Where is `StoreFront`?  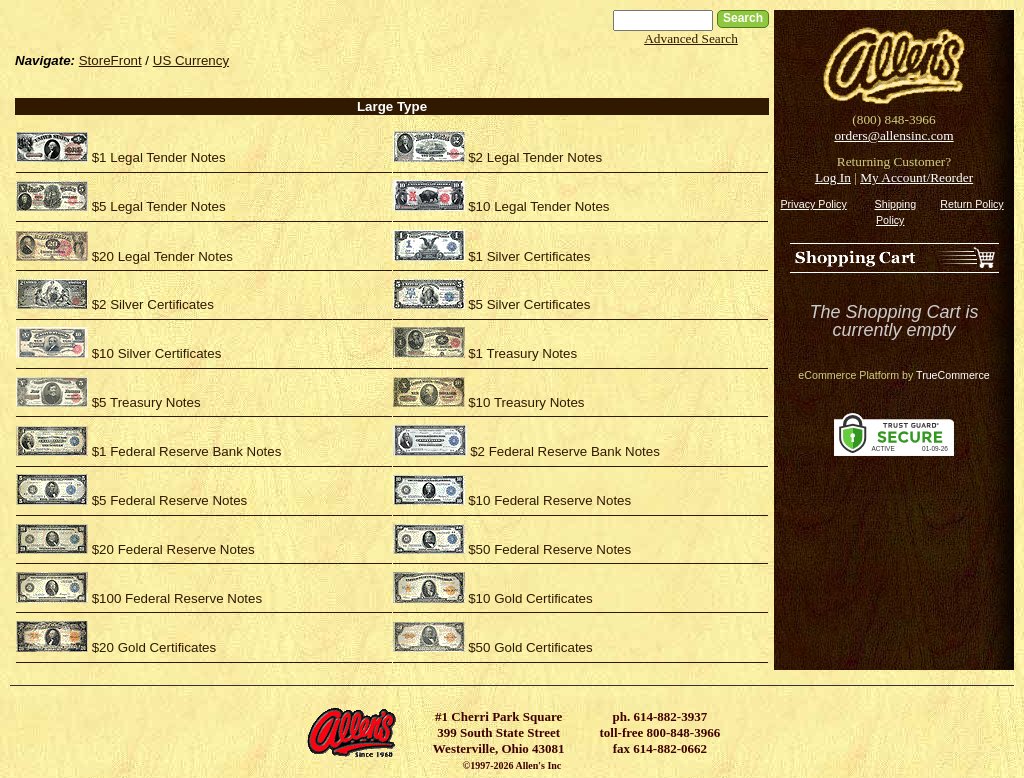
StoreFront is located at coordinates (110, 60).